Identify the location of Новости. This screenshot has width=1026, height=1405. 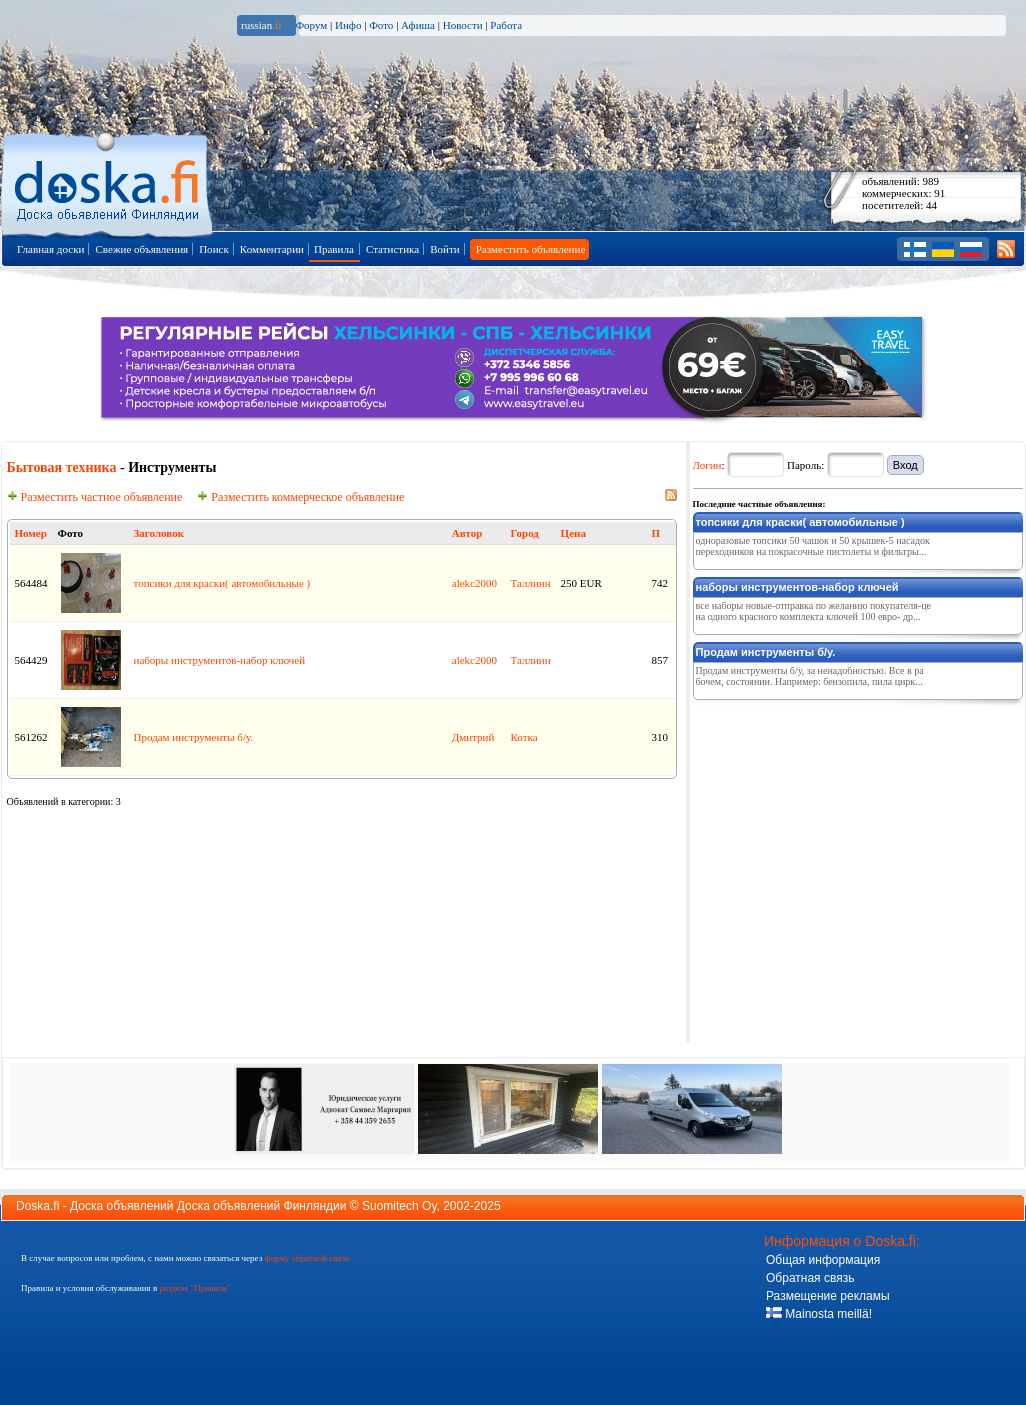
(463, 25).